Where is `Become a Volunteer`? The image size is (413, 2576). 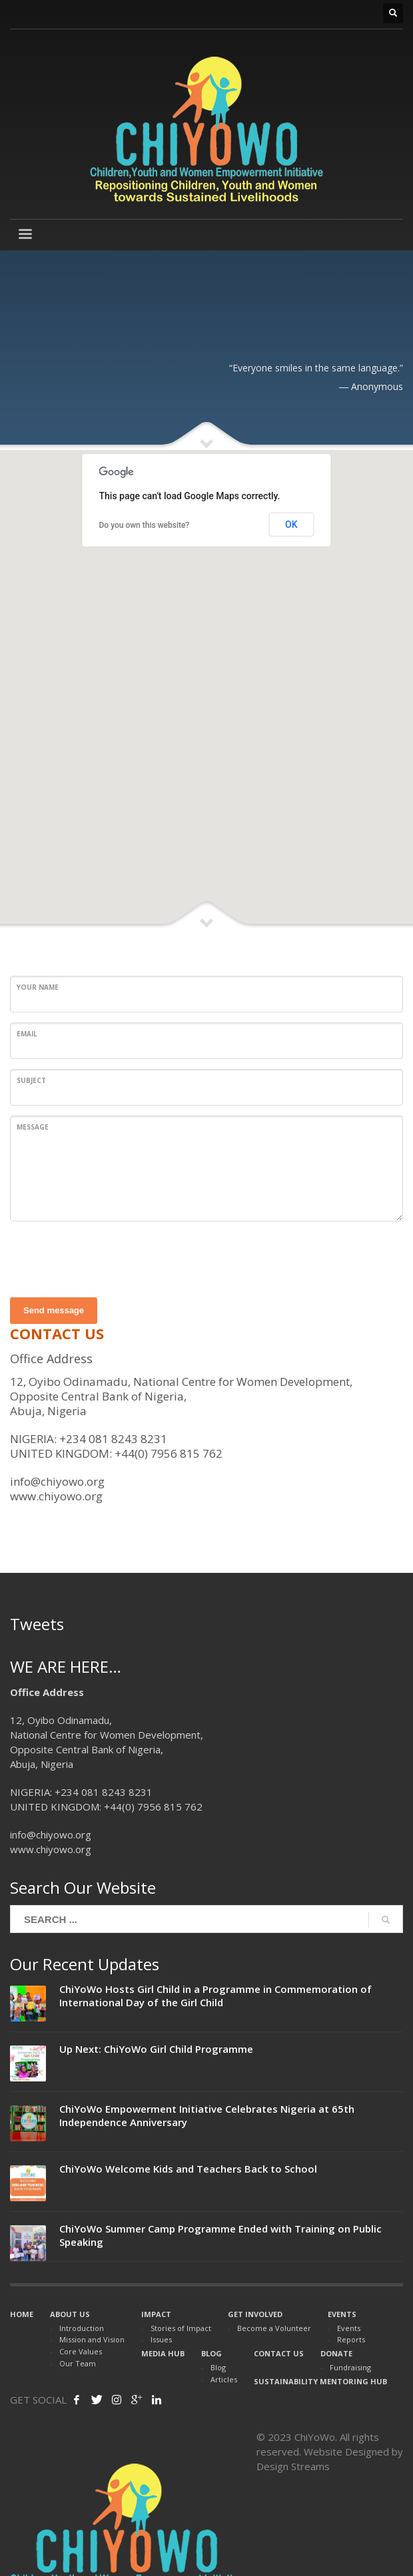
Become a Volunteer is located at coordinates (274, 2328).